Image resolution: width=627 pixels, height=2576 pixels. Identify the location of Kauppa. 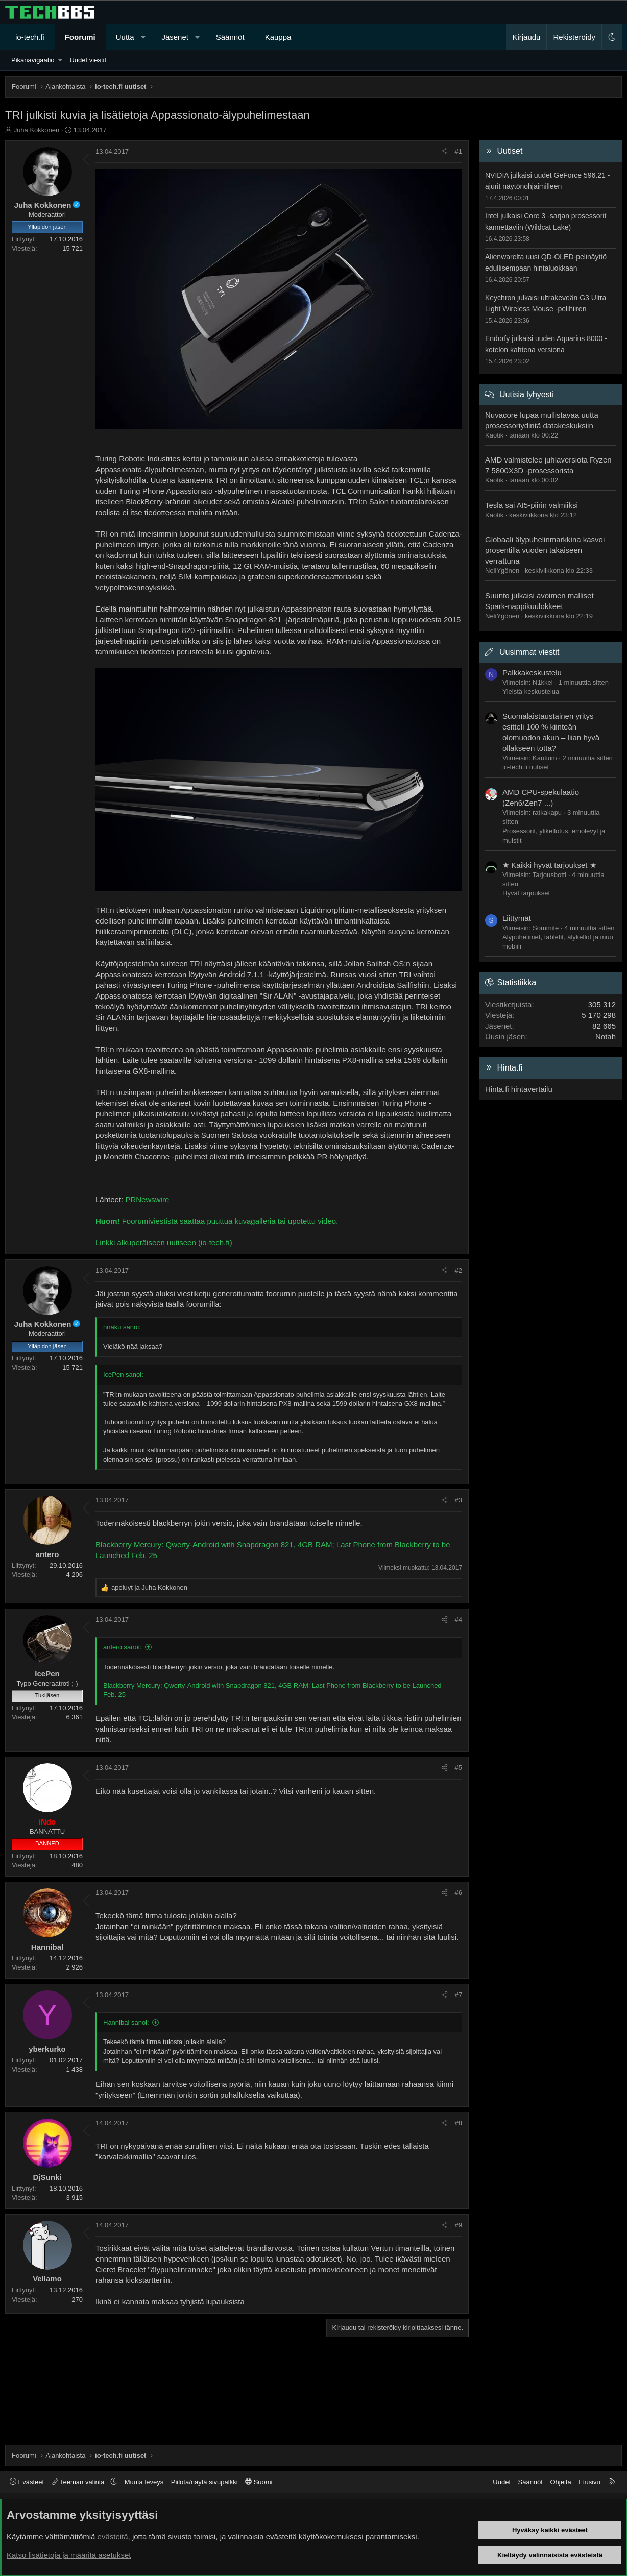
(278, 37).